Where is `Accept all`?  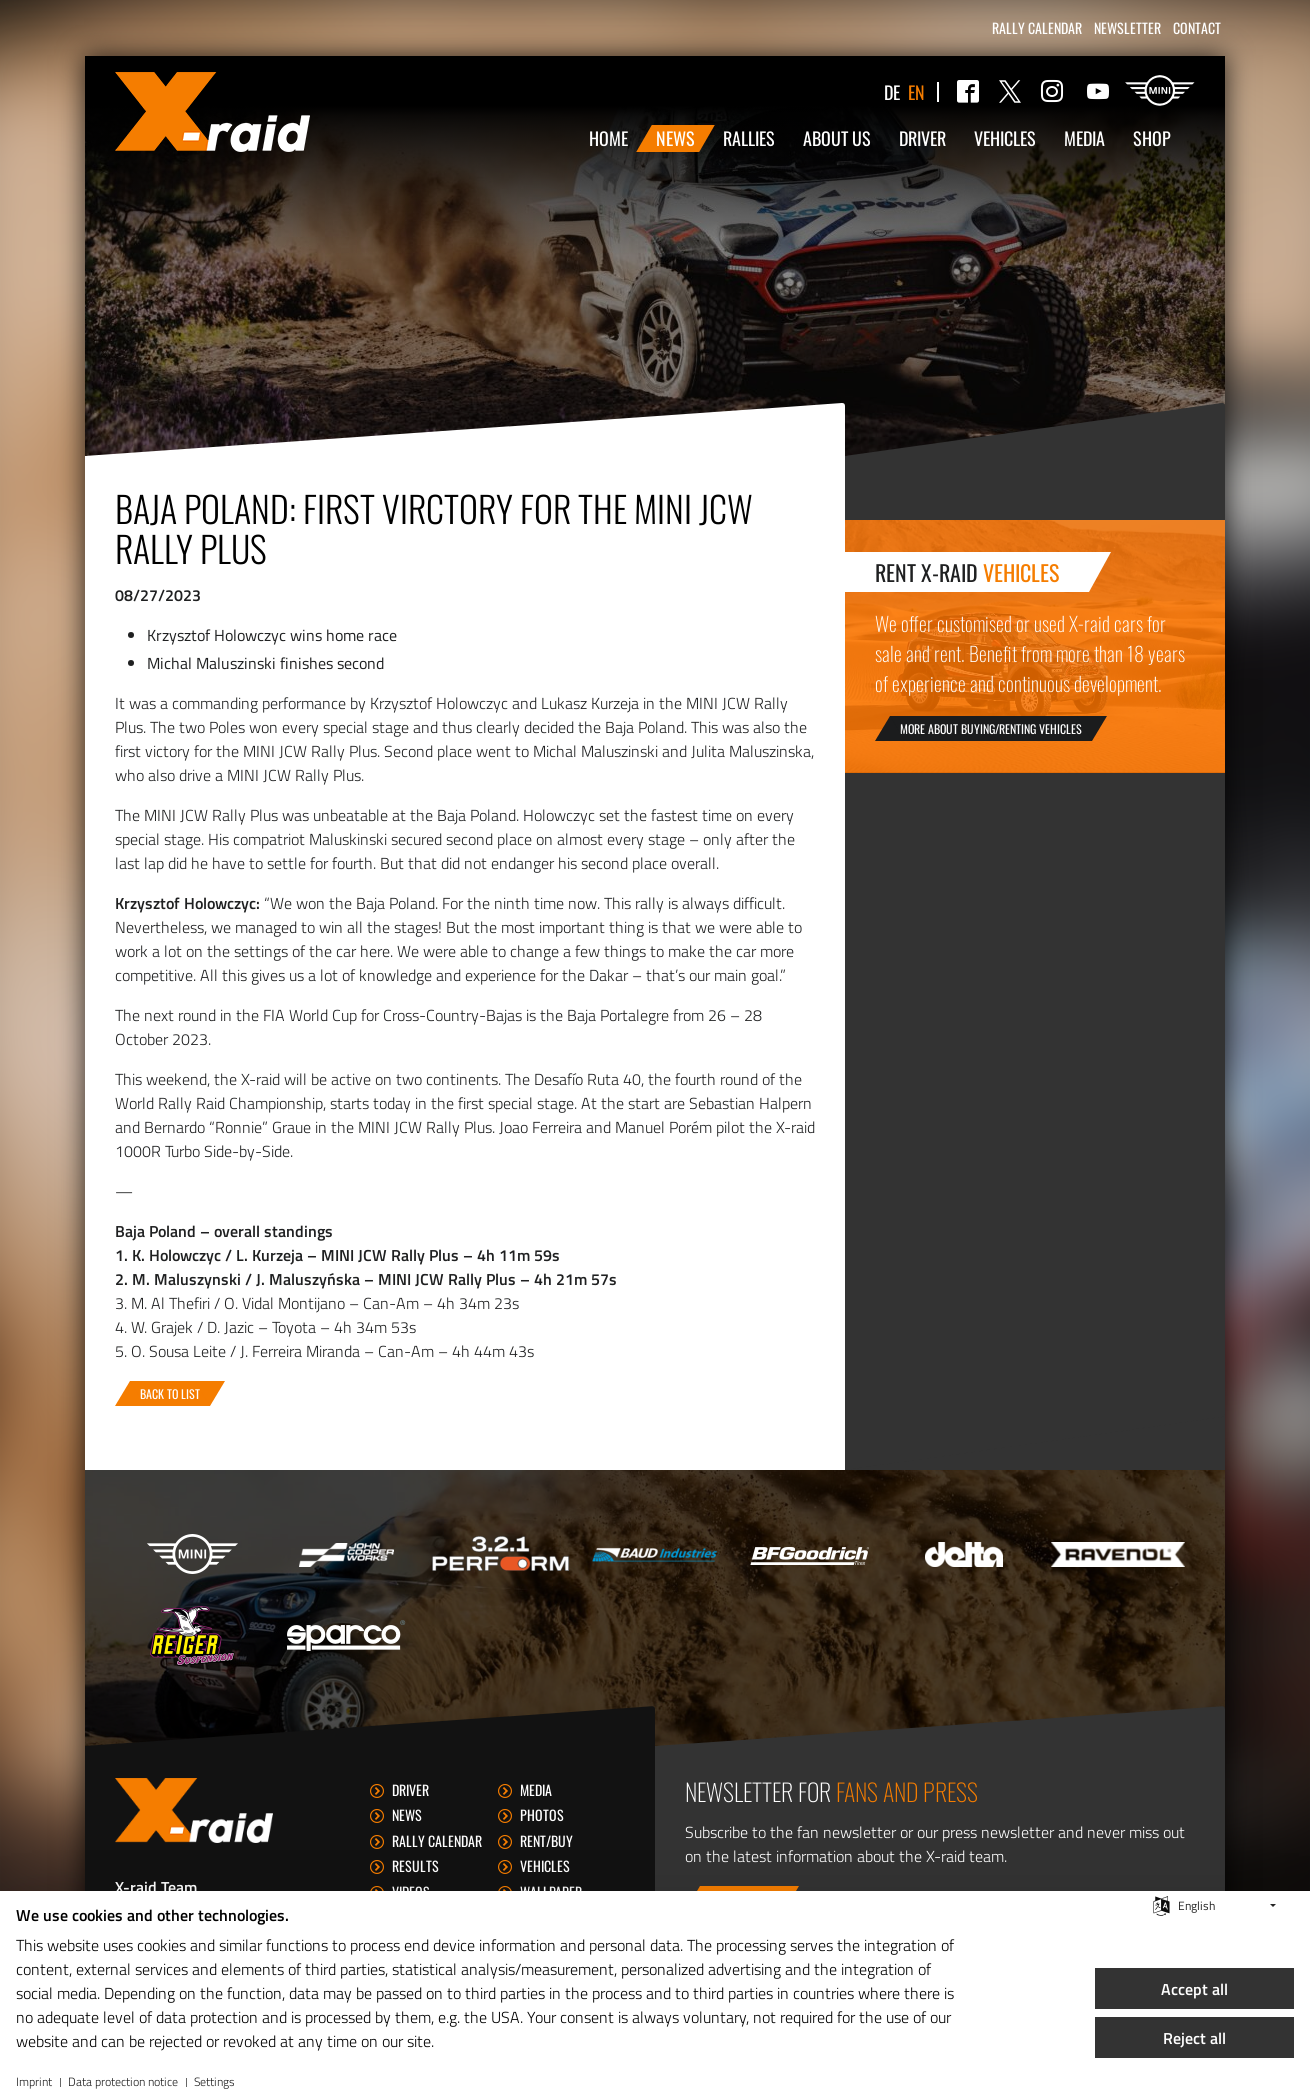 Accept all is located at coordinates (1194, 1989).